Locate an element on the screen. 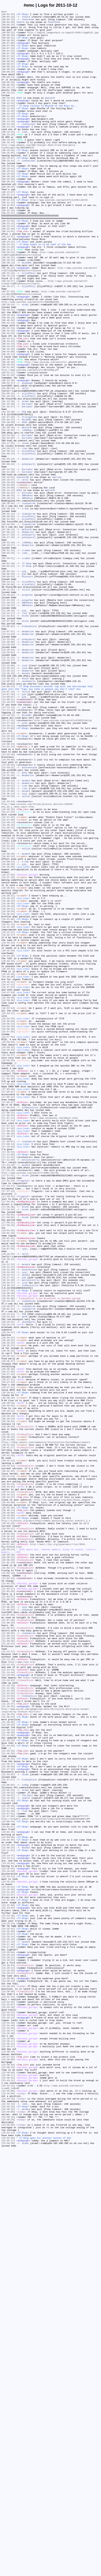 The height and width of the screenshot is (2576, 101). [06:38:13] is located at coordinates (8, 608).